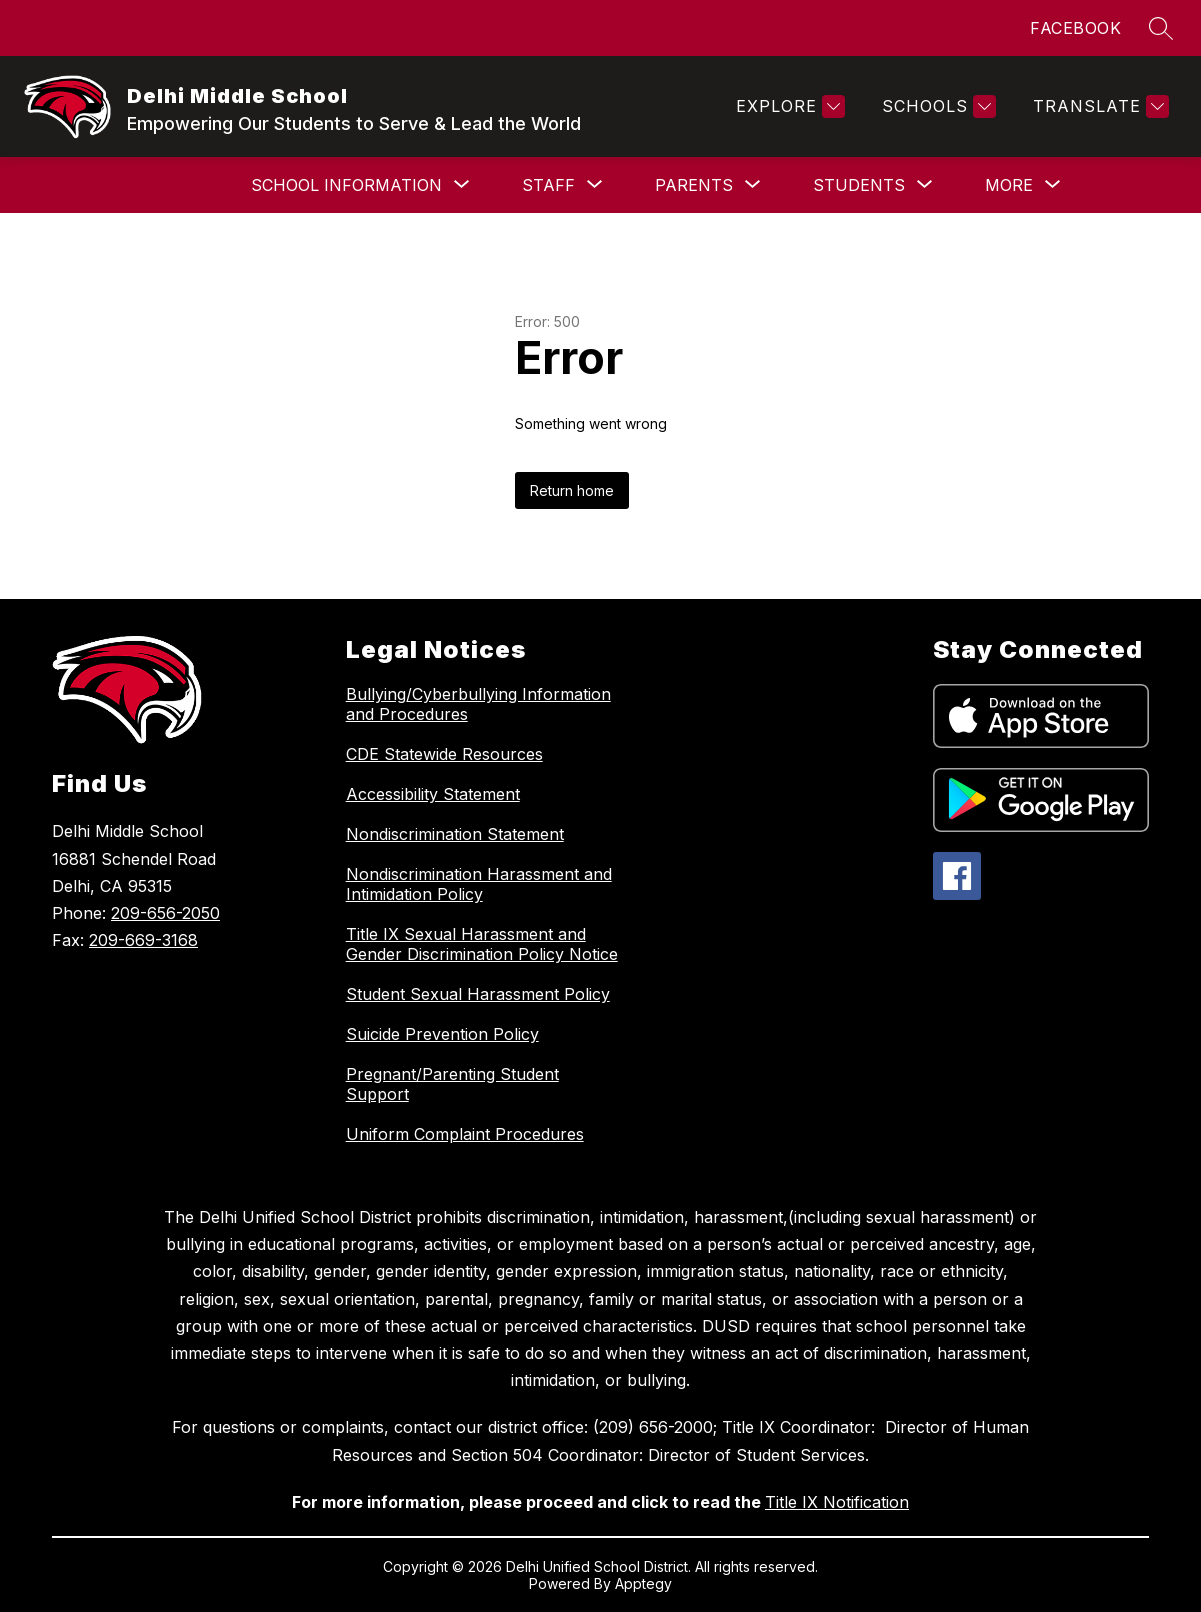  What do you see at coordinates (478, 994) in the screenshot?
I see `Student Sexual Harassment Policy` at bounding box center [478, 994].